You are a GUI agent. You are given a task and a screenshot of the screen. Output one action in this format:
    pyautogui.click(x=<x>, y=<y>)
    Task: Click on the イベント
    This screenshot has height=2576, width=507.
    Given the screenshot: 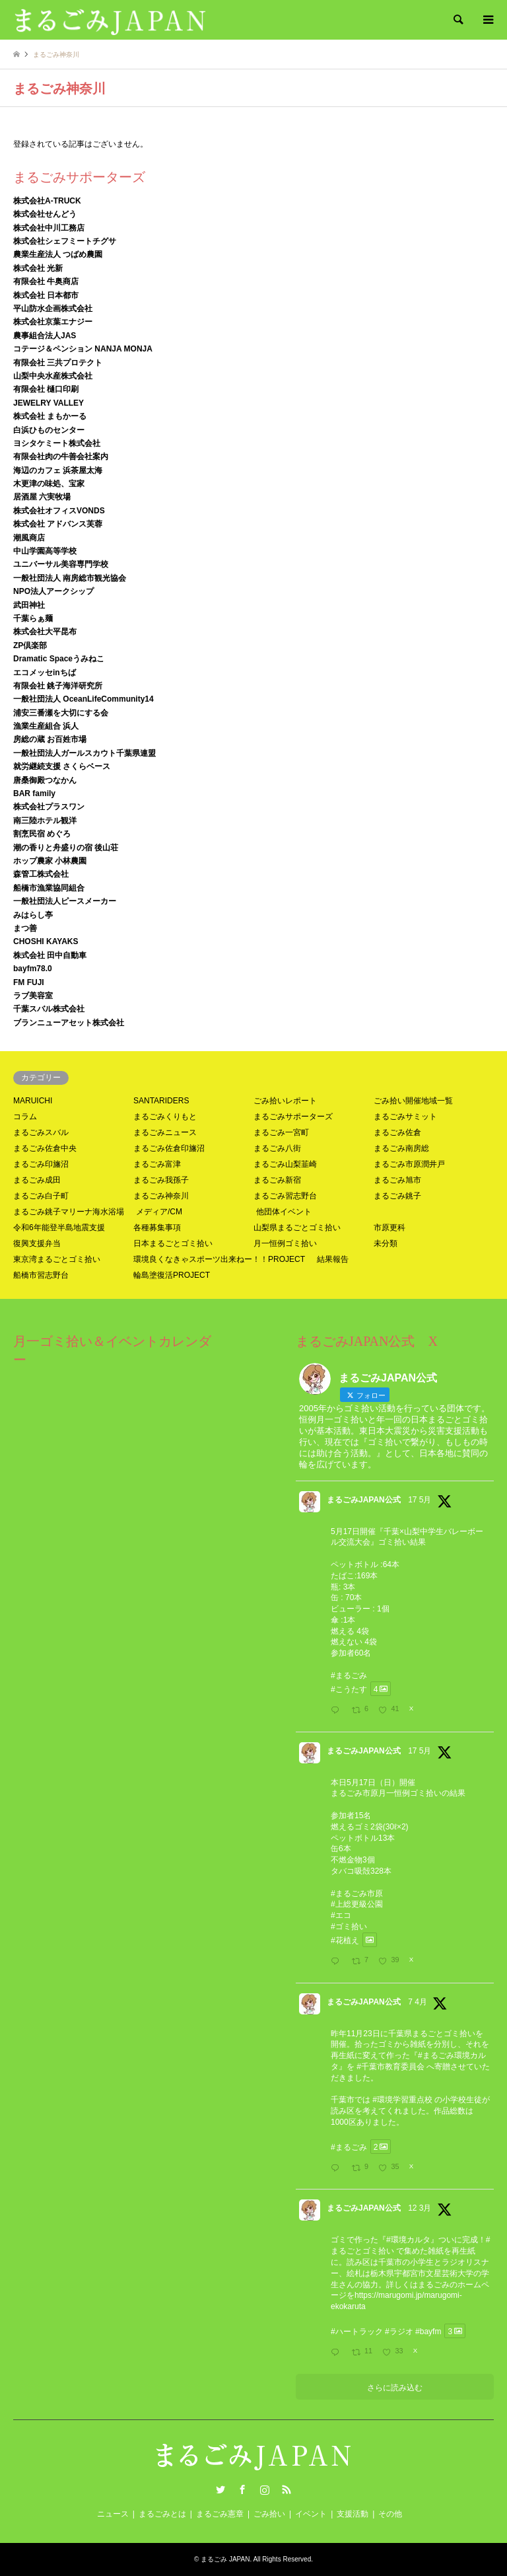 What is the action you would take?
    pyautogui.click(x=311, y=2514)
    